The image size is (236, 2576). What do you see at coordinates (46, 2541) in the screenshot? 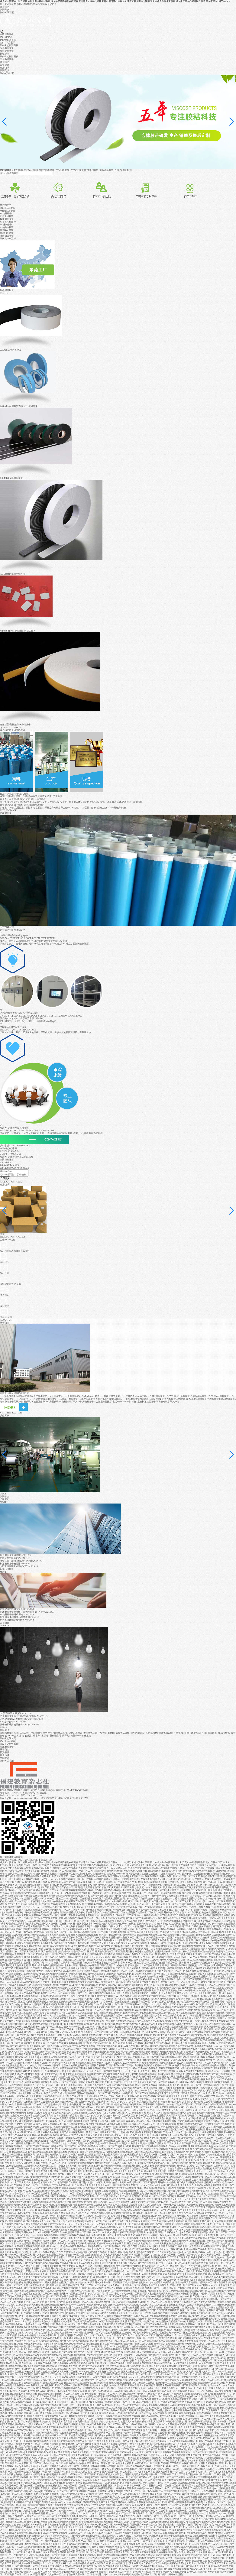
I see `福利一二三在线视频观看` at bounding box center [46, 2541].